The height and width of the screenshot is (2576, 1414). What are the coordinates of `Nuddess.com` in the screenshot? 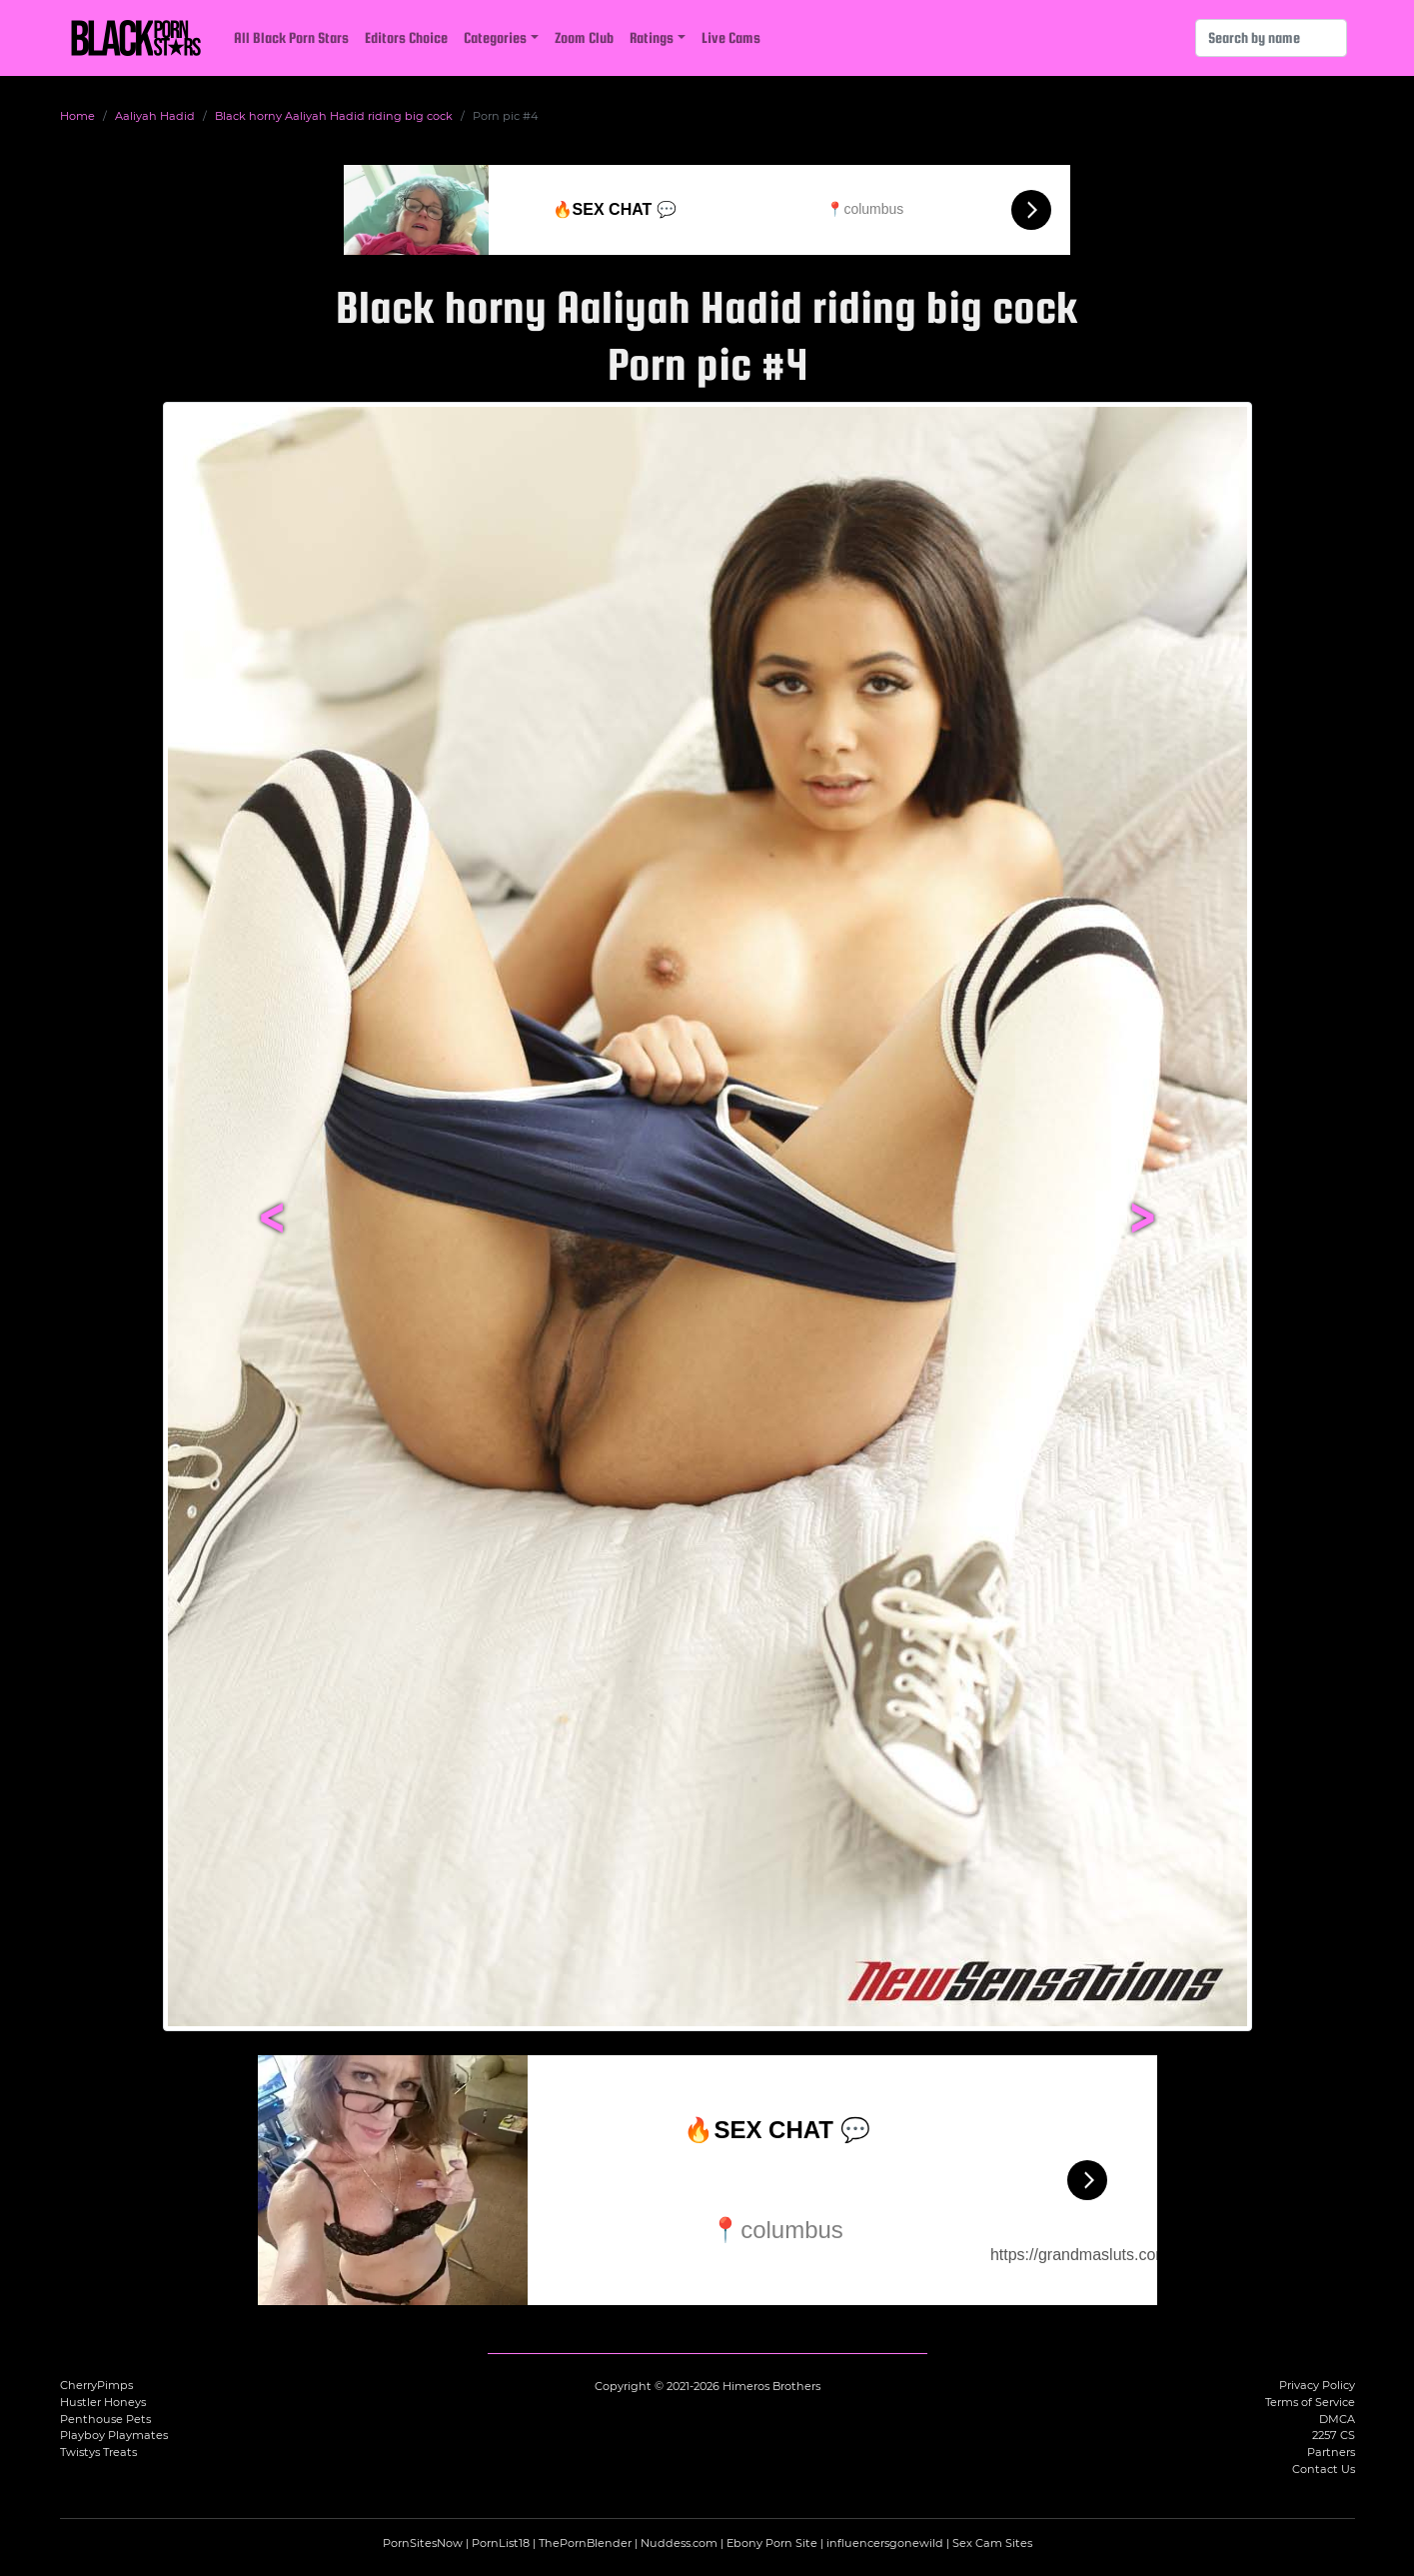 It's located at (679, 2543).